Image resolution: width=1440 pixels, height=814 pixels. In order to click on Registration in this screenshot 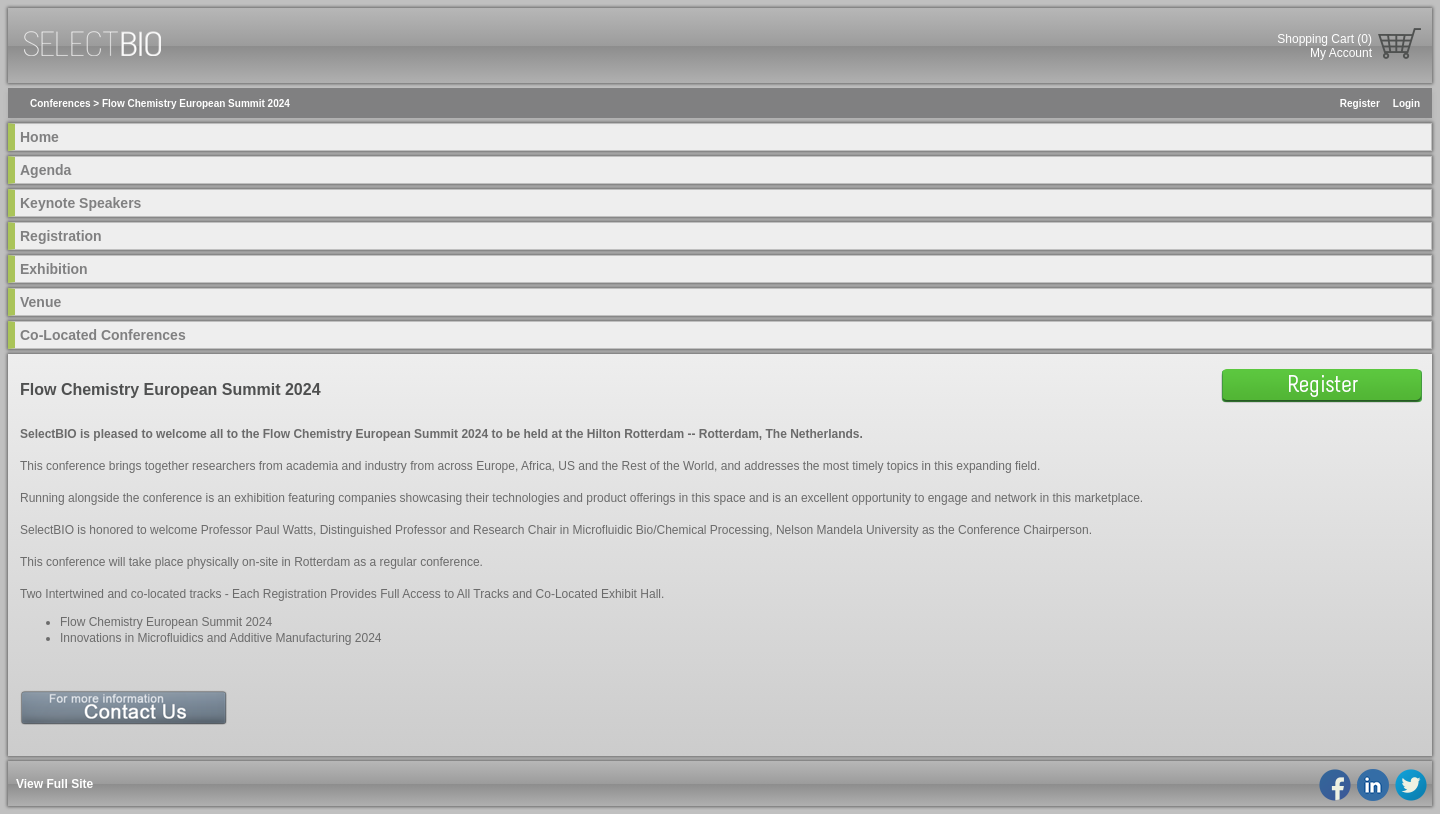, I will do `click(61, 236)`.